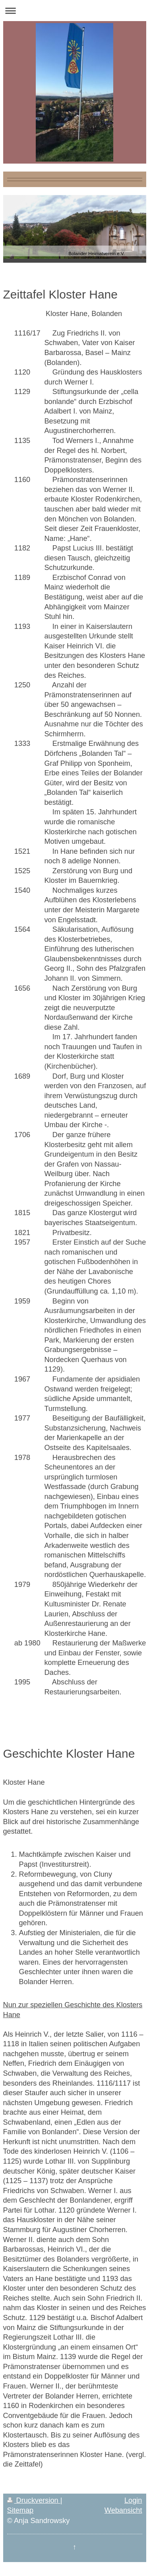  Describe the element at coordinates (133, 2500) in the screenshot. I see `Login` at that location.